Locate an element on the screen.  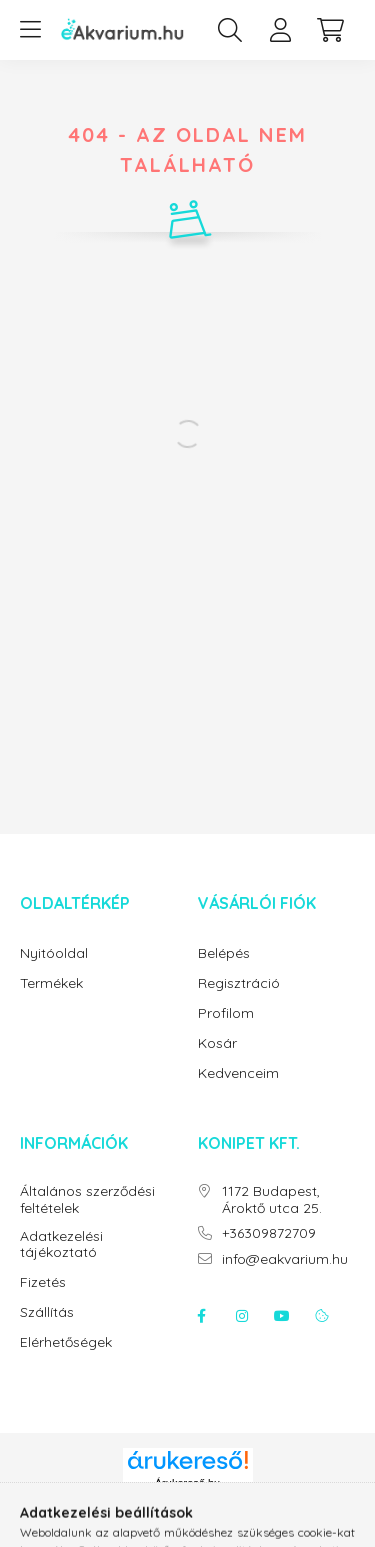
Profilom is located at coordinates (226, 1013).